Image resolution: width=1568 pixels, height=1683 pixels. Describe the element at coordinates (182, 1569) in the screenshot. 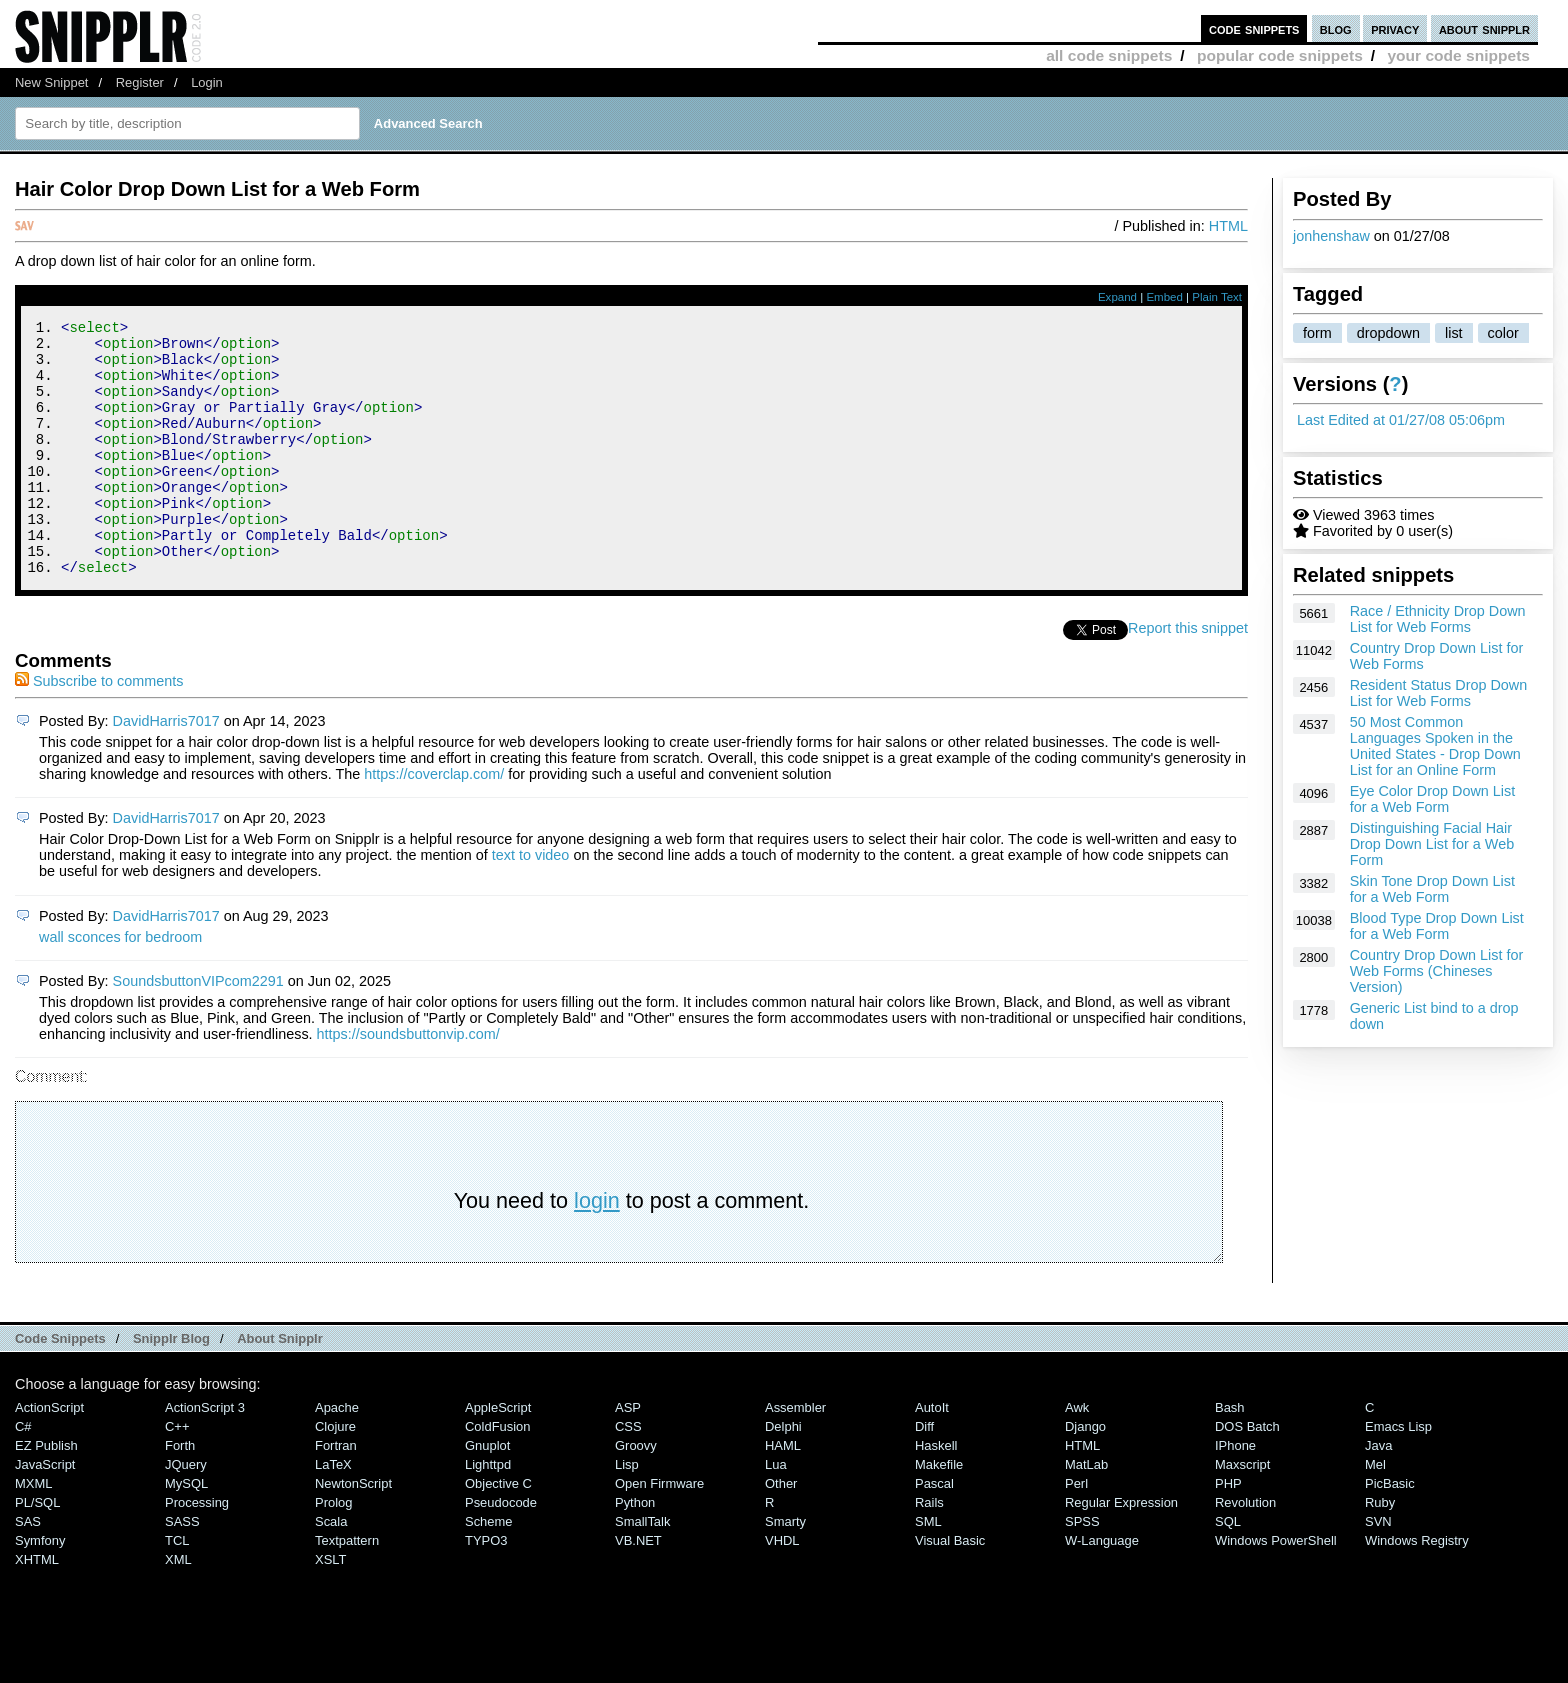

I see `SASS` at that location.